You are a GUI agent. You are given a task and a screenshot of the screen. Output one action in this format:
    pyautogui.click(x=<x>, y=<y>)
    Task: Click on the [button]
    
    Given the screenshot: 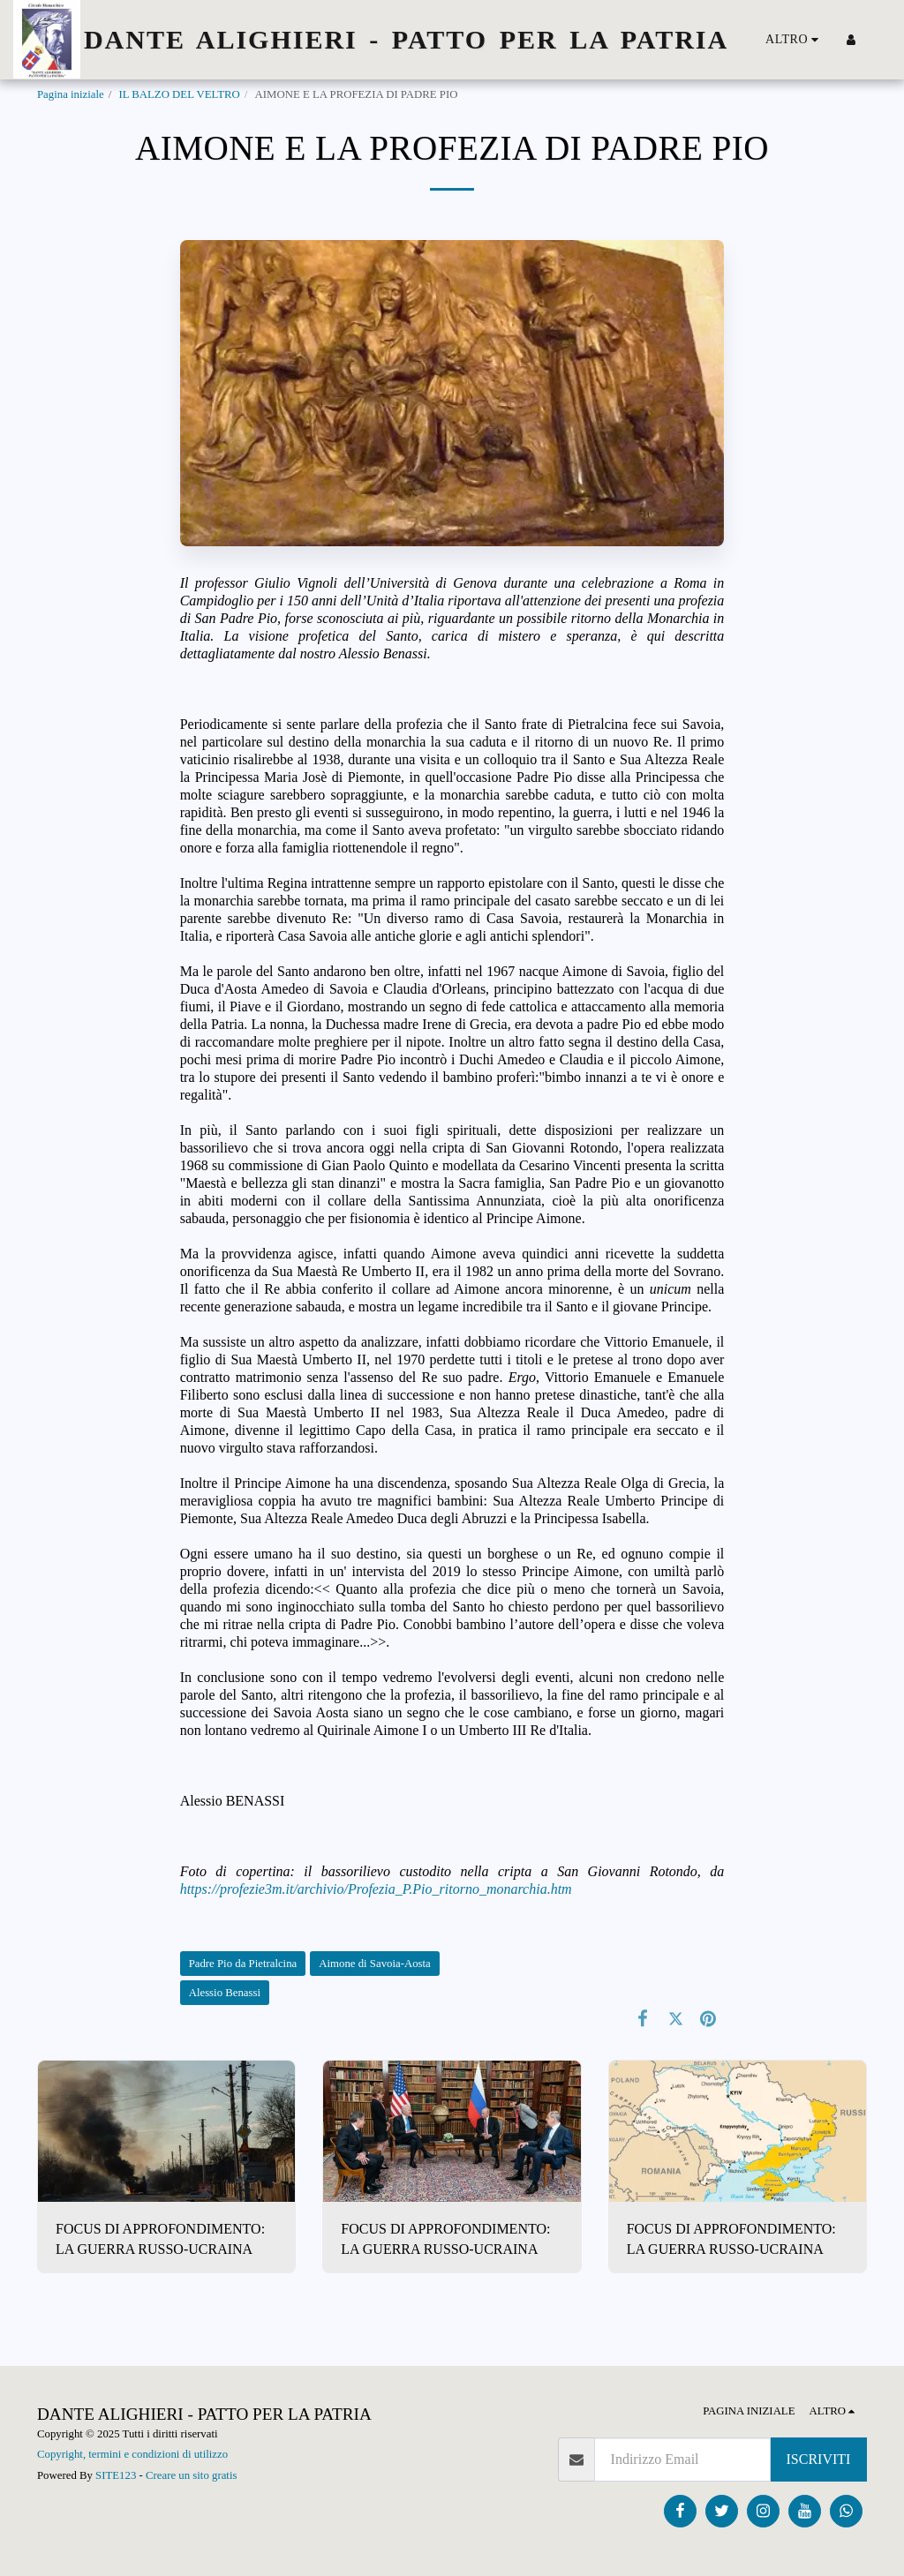 What is the action you would take?
    pyautogui.click(x=877, y=40)
    